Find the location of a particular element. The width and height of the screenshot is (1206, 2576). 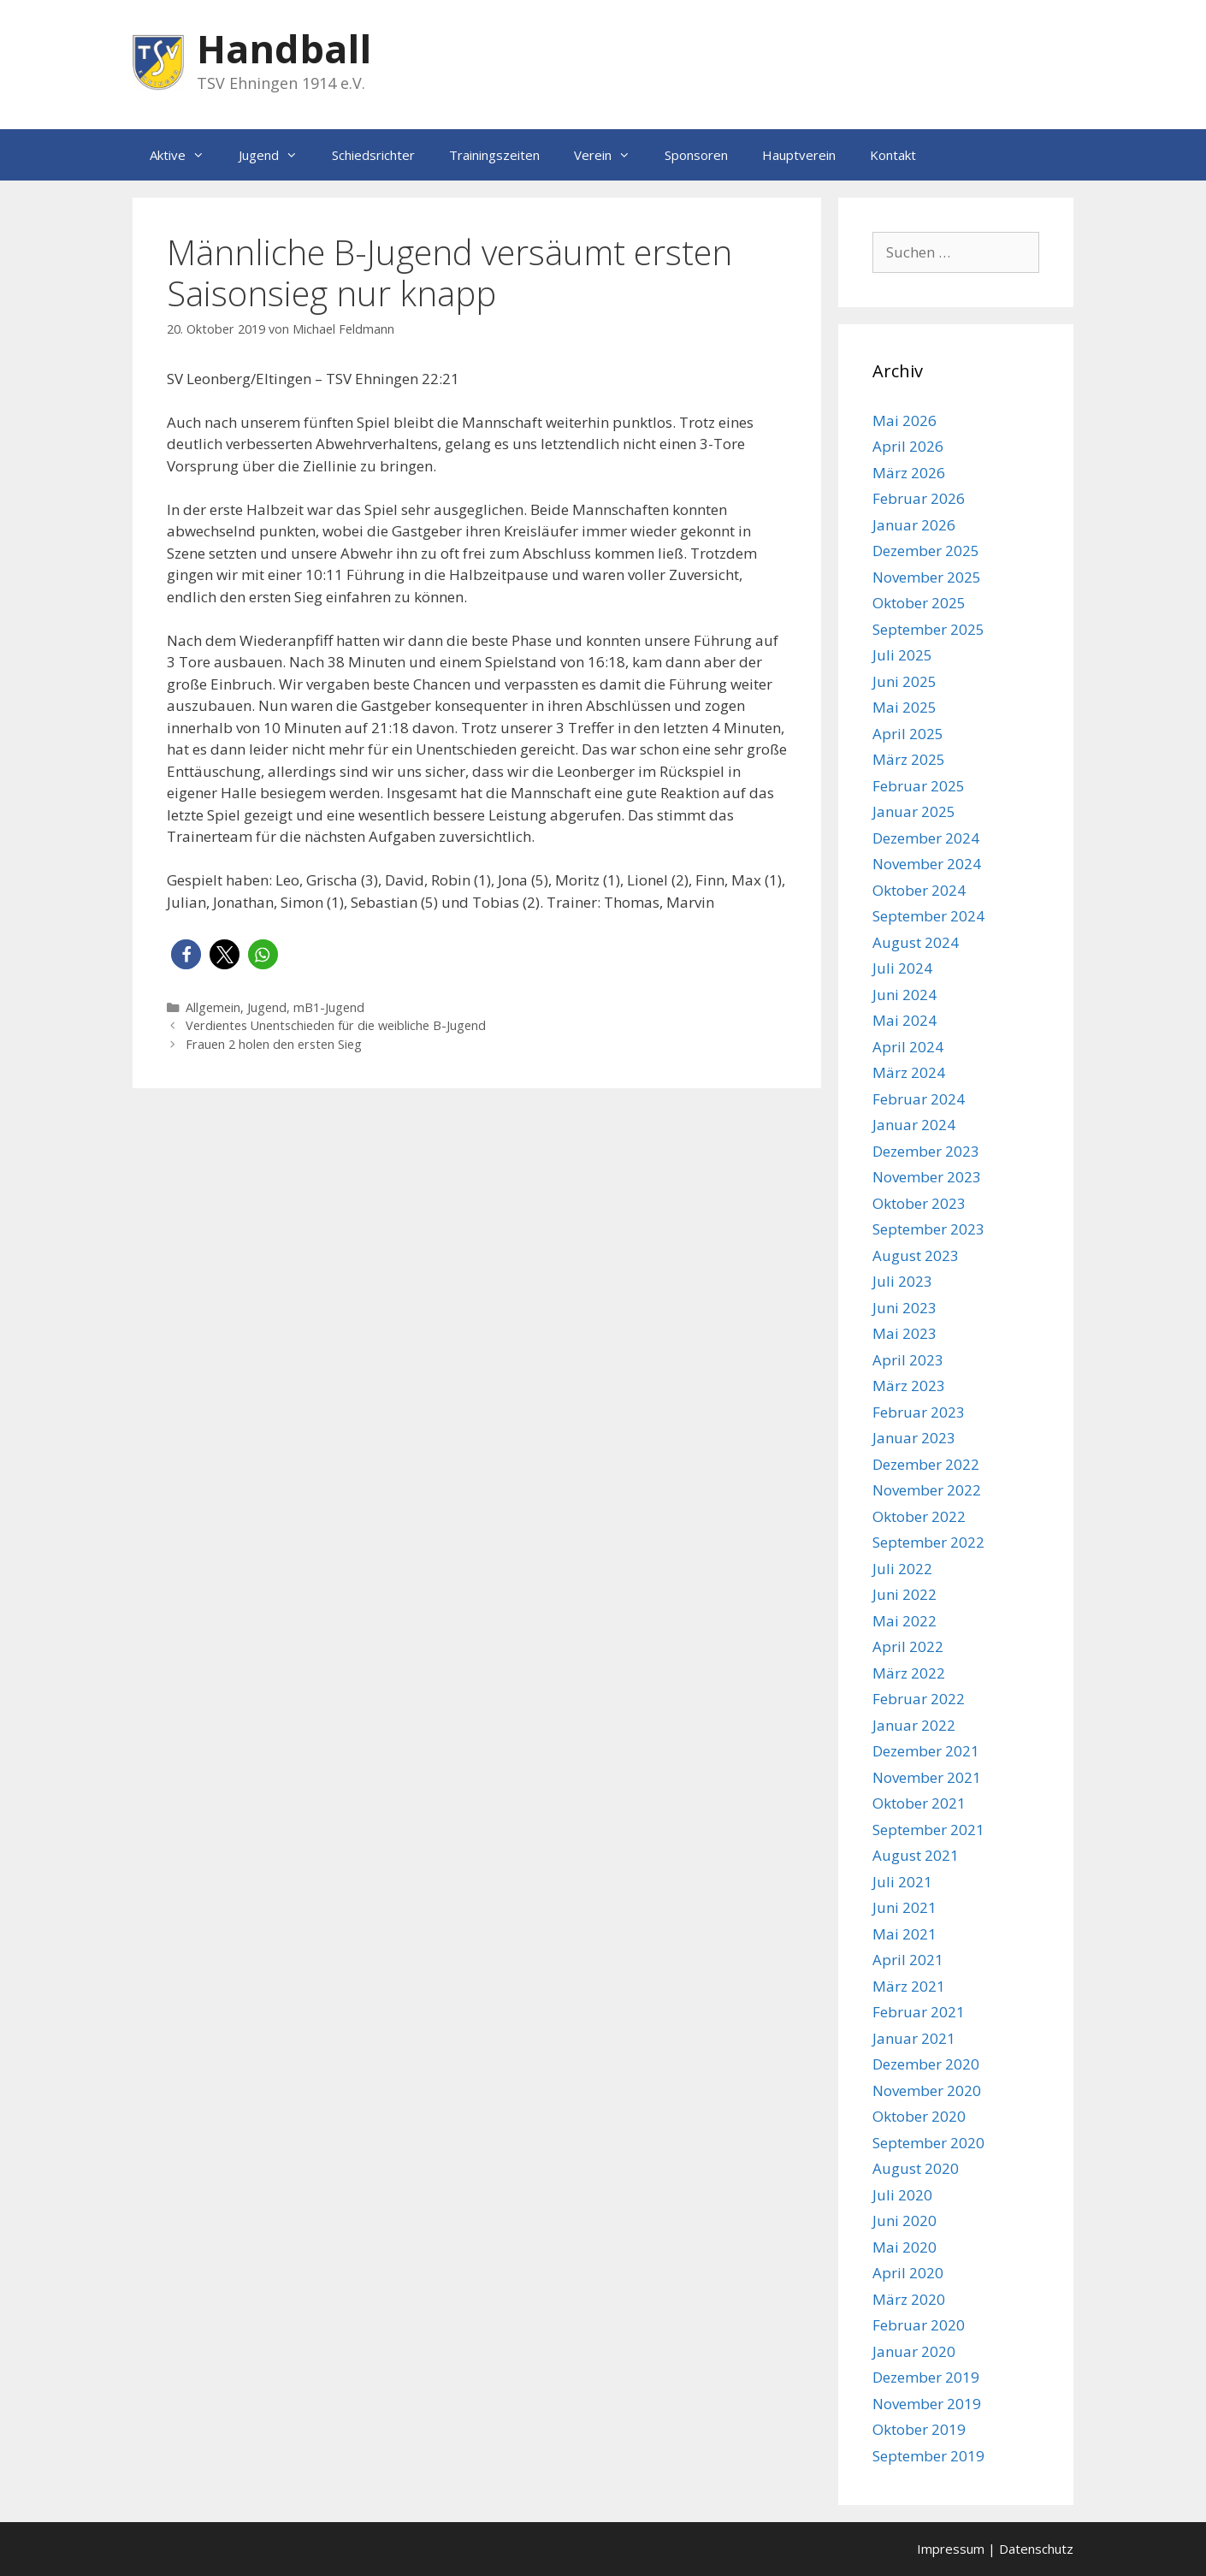

Juni 2020 is located at coordinates (904, 2220).